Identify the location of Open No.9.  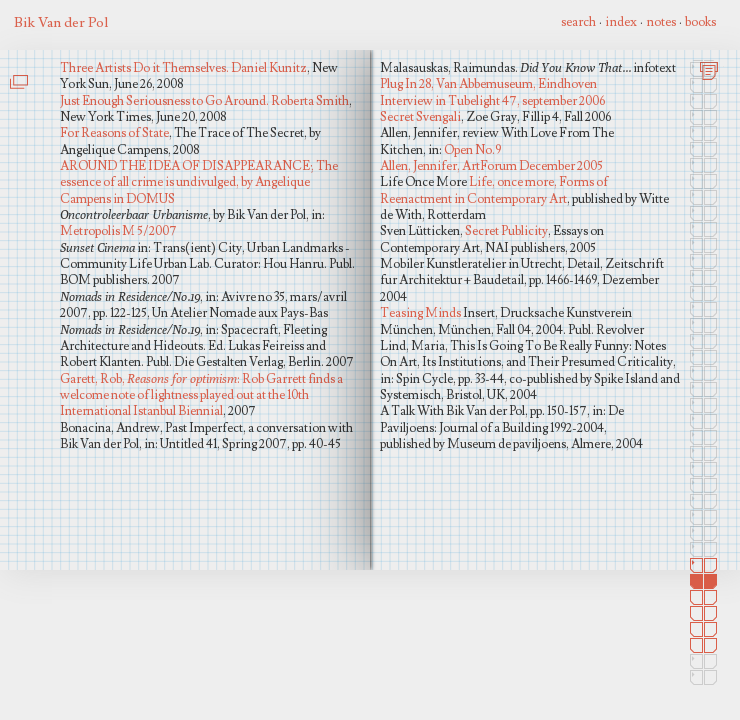
(472, 150).